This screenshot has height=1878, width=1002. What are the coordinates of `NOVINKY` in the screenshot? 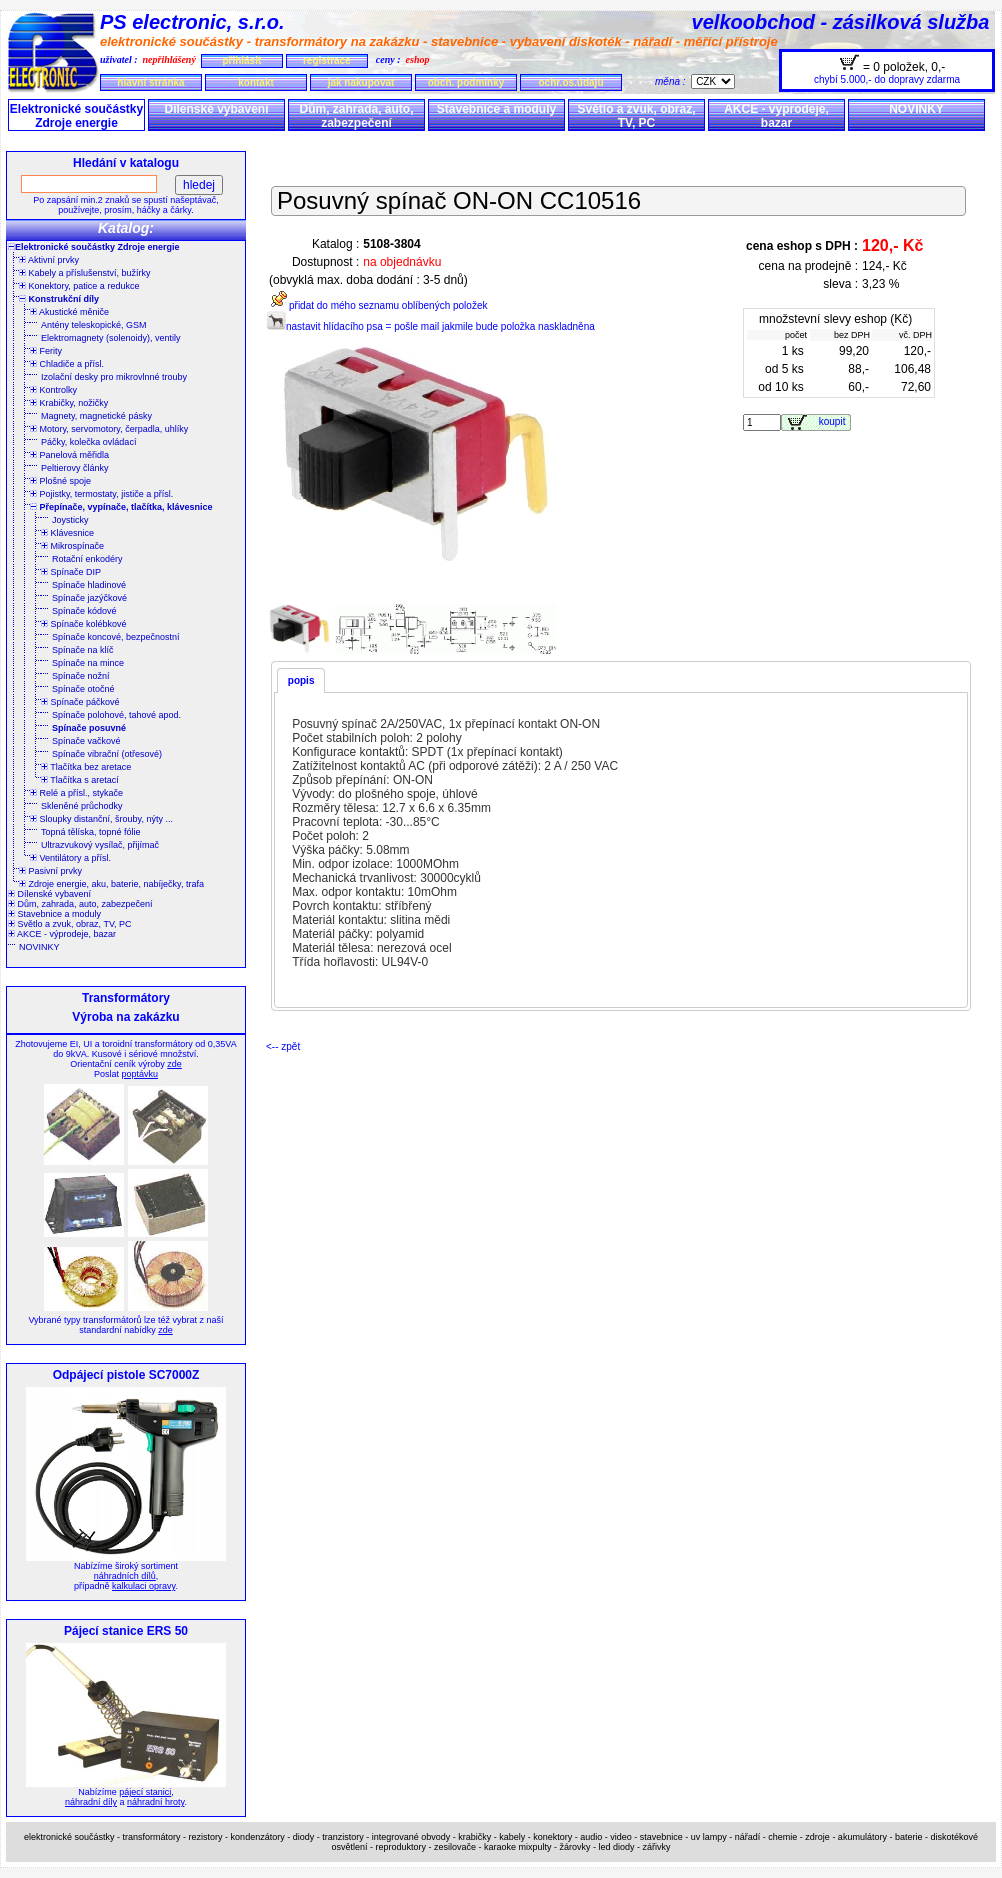 It's located at (916, 109).